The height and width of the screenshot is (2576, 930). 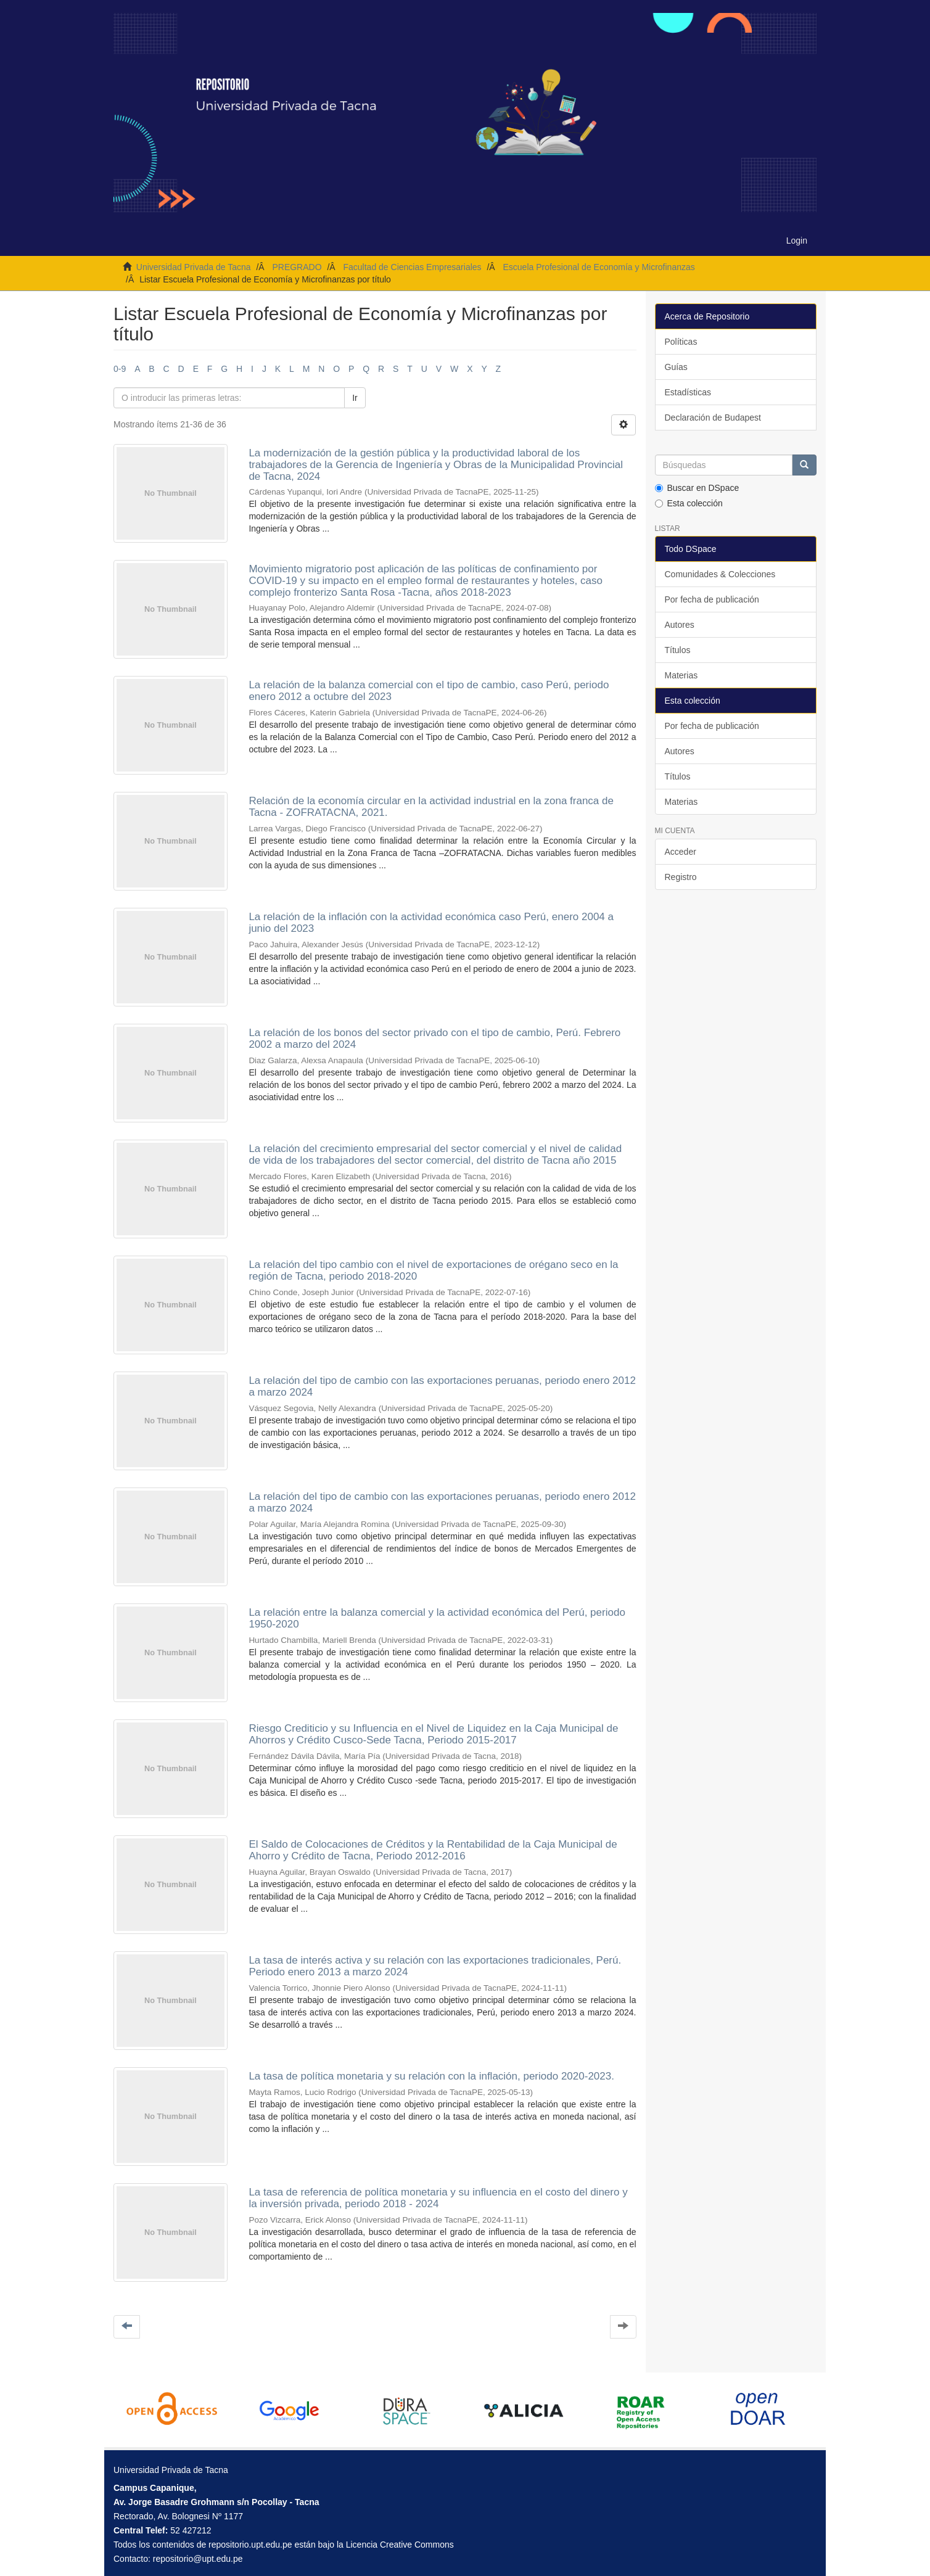 What do you see at coordinates (431, 806) in the screenshot?
I see `Relación de la economía circular en la actividad industrial en la zona franca de Tacna - ZOFRATACNA, 2021.` at bounding box center [431, 806].